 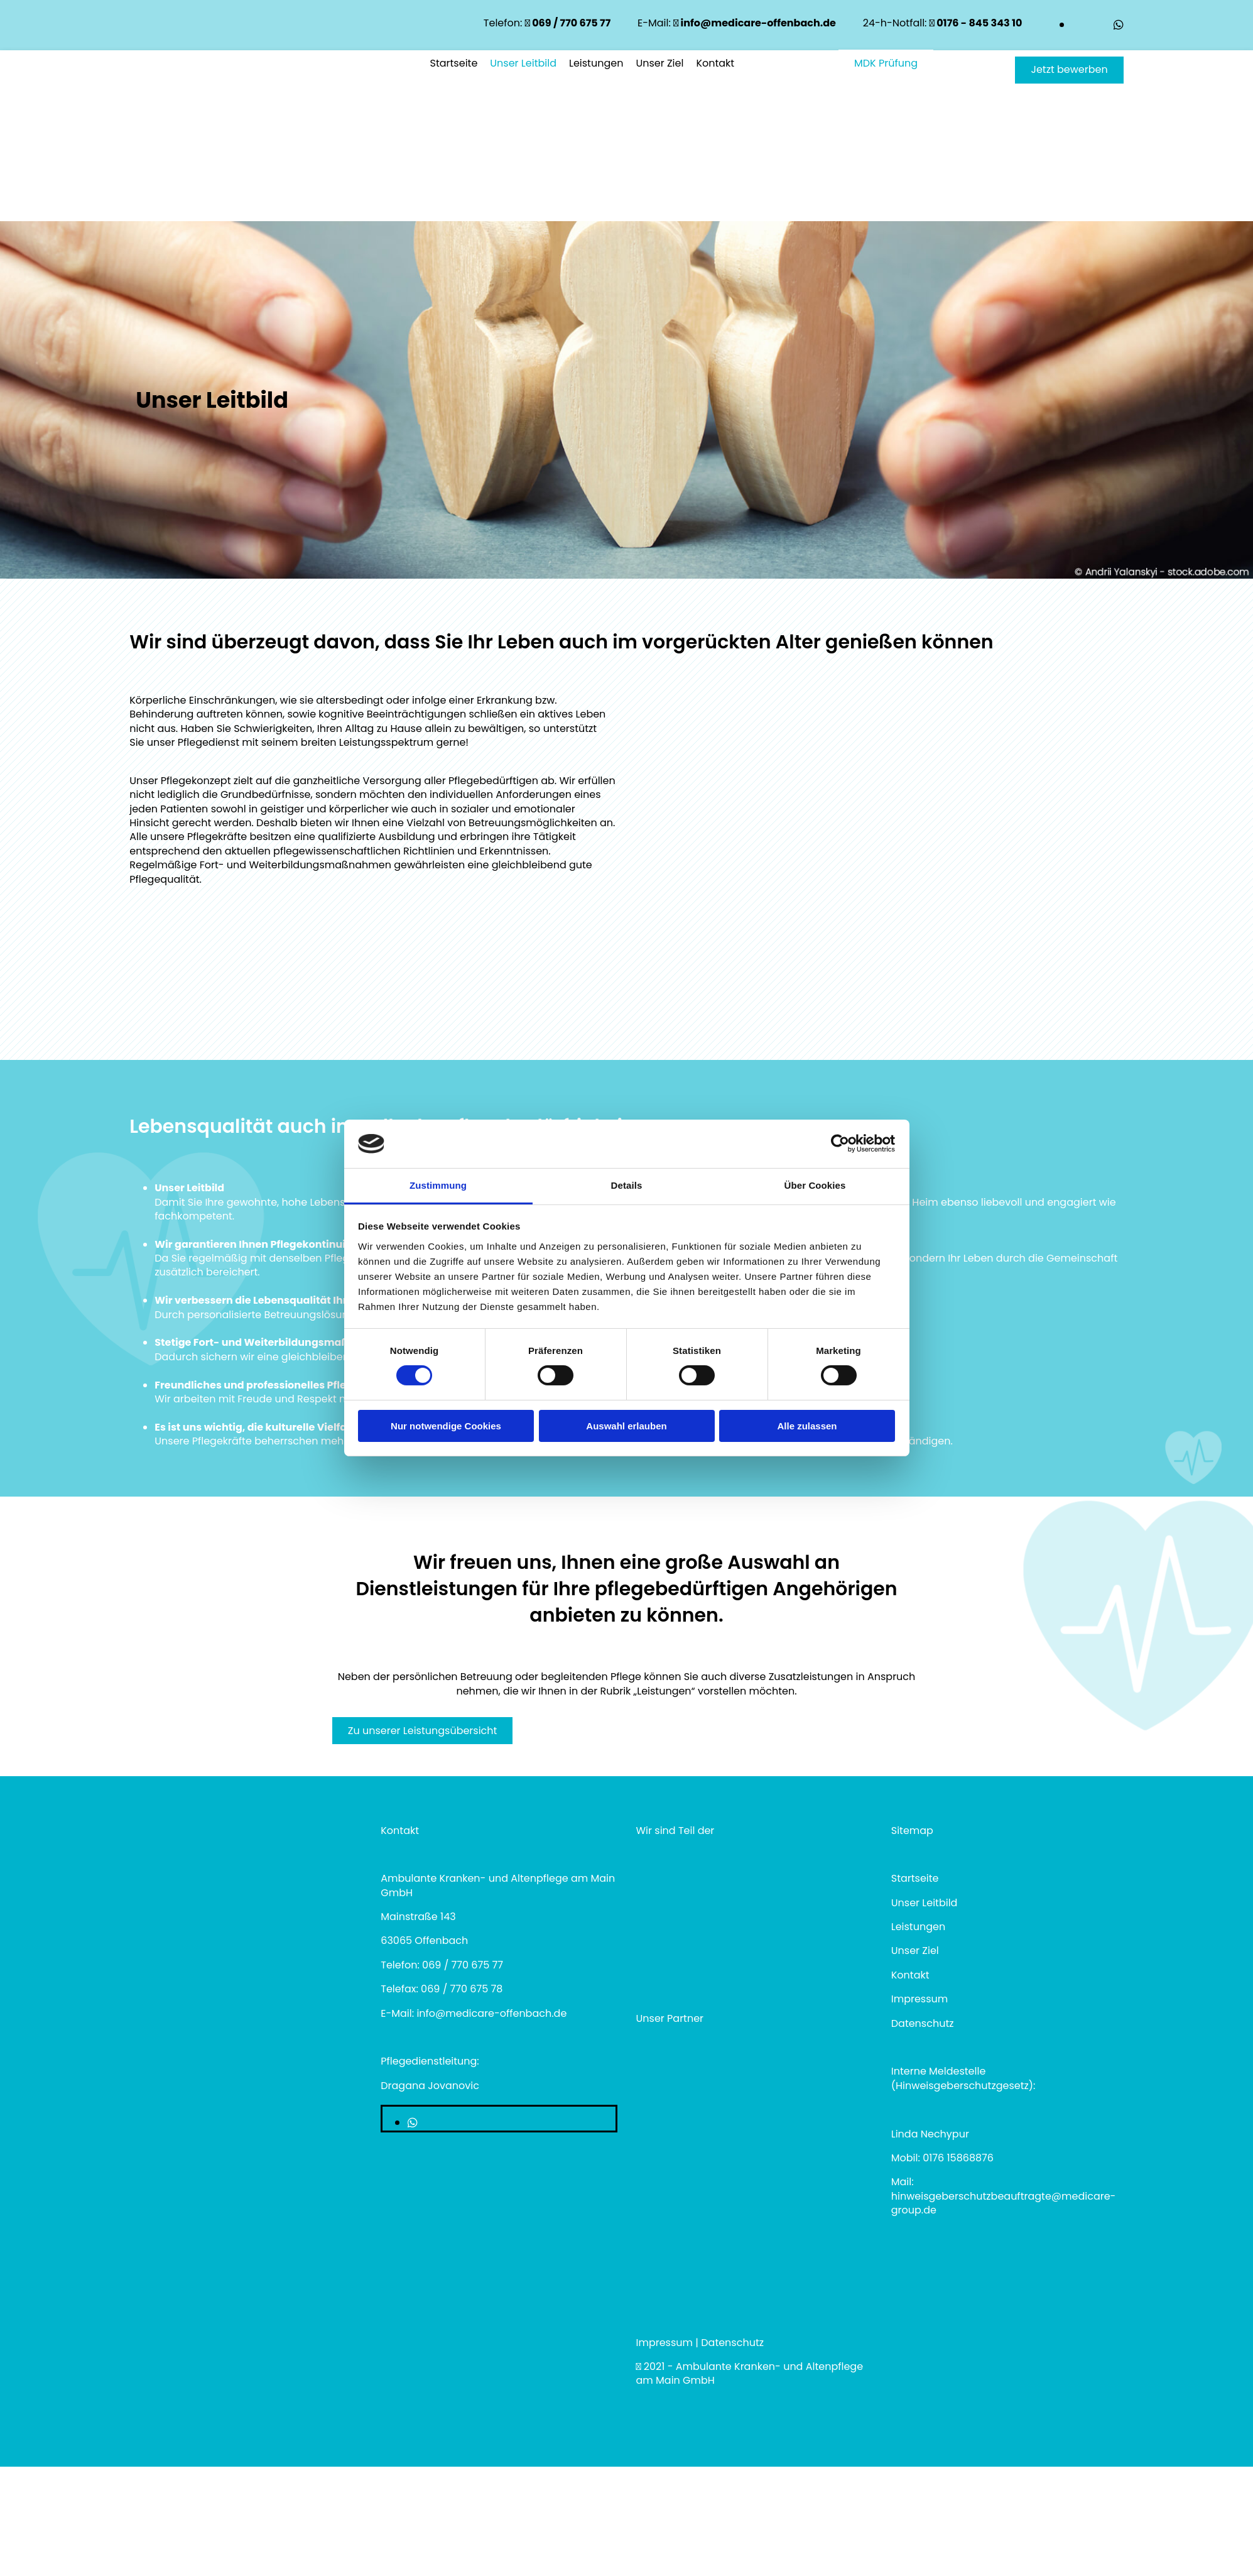 I want to click on Alle zulassen, so click(x=807, y=1426).